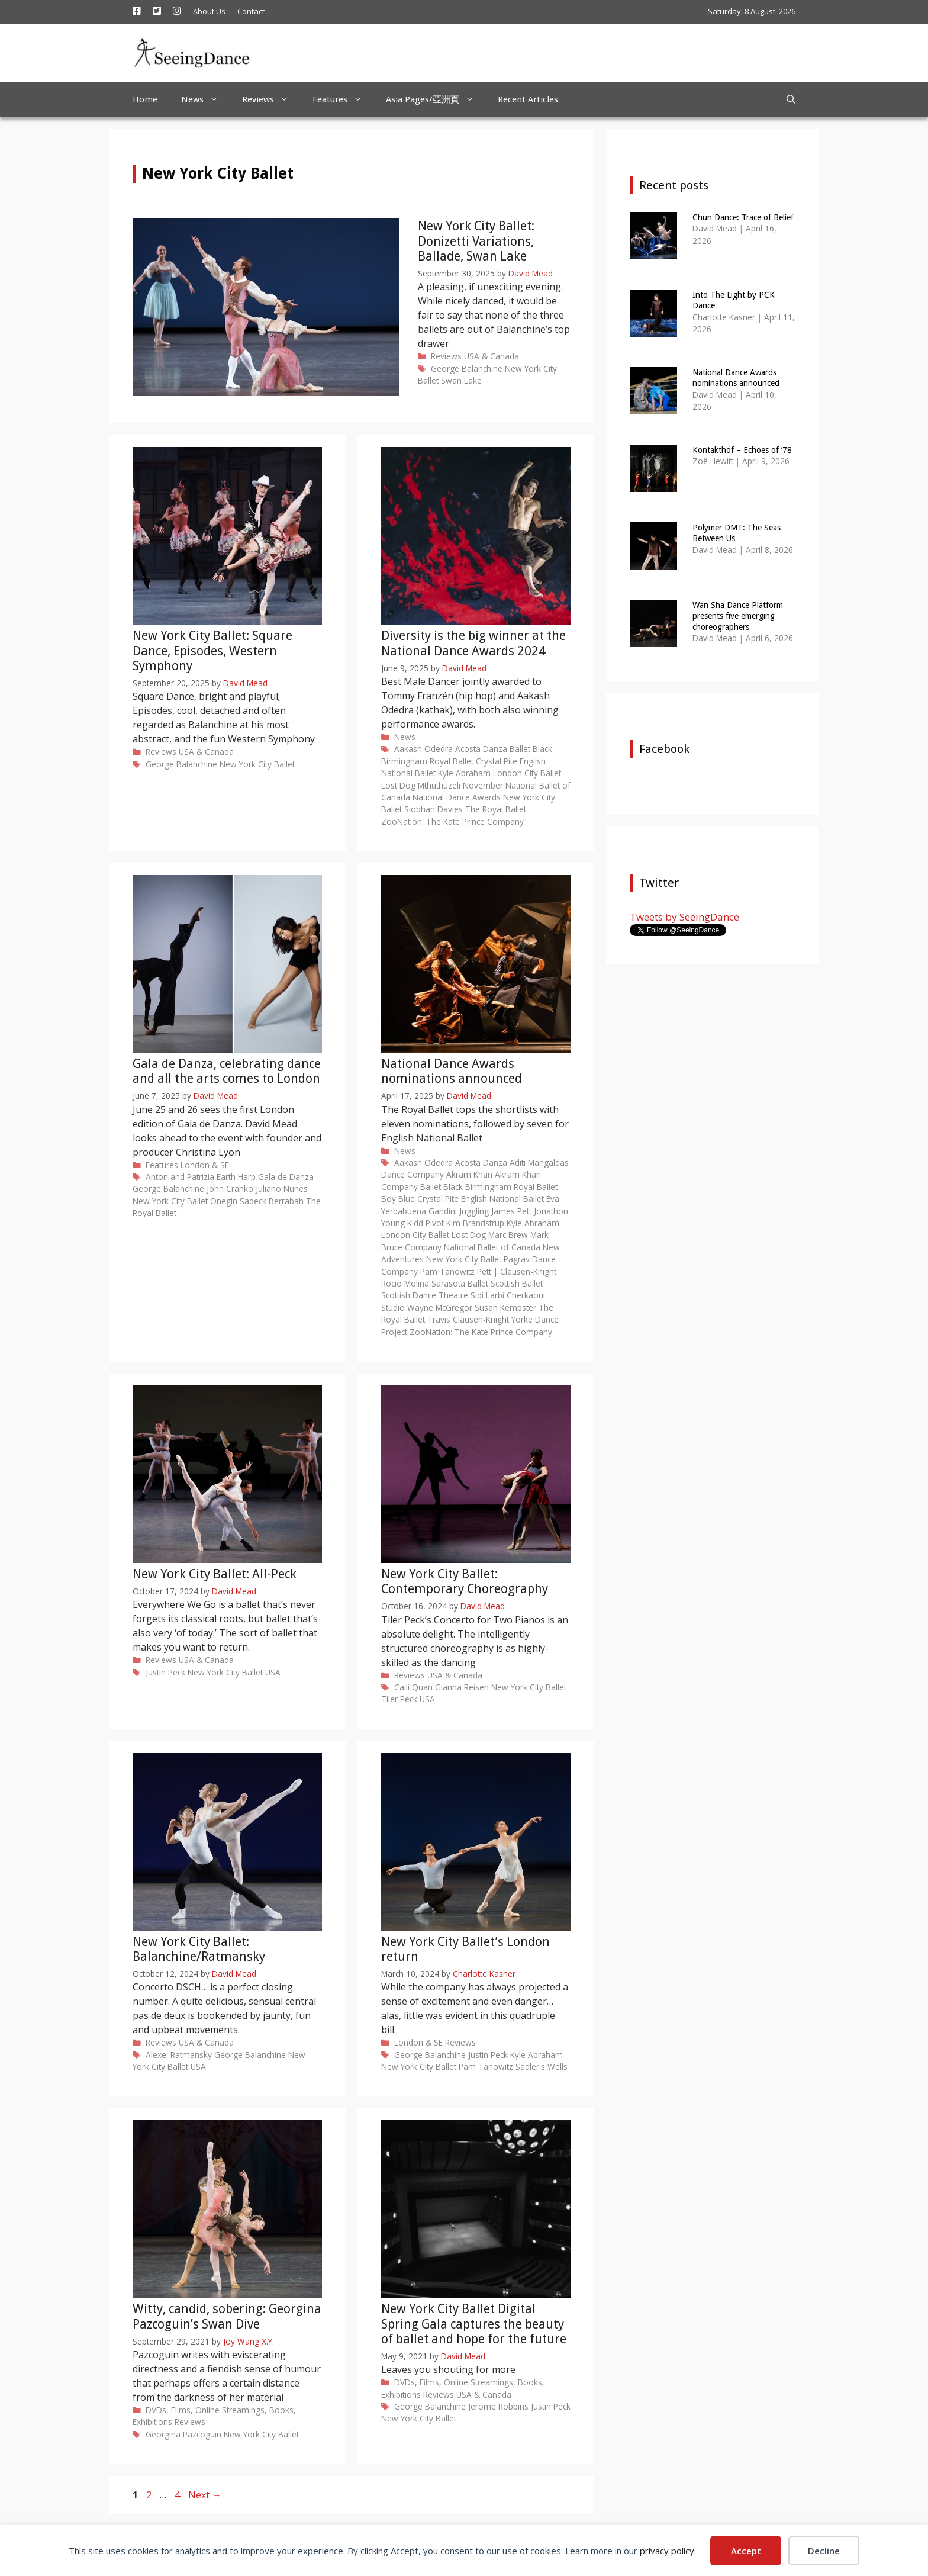  What do you see at coordinates (528, 99) in the screenshot?
I see `Recent Articles` at bounding box center [528, 99].